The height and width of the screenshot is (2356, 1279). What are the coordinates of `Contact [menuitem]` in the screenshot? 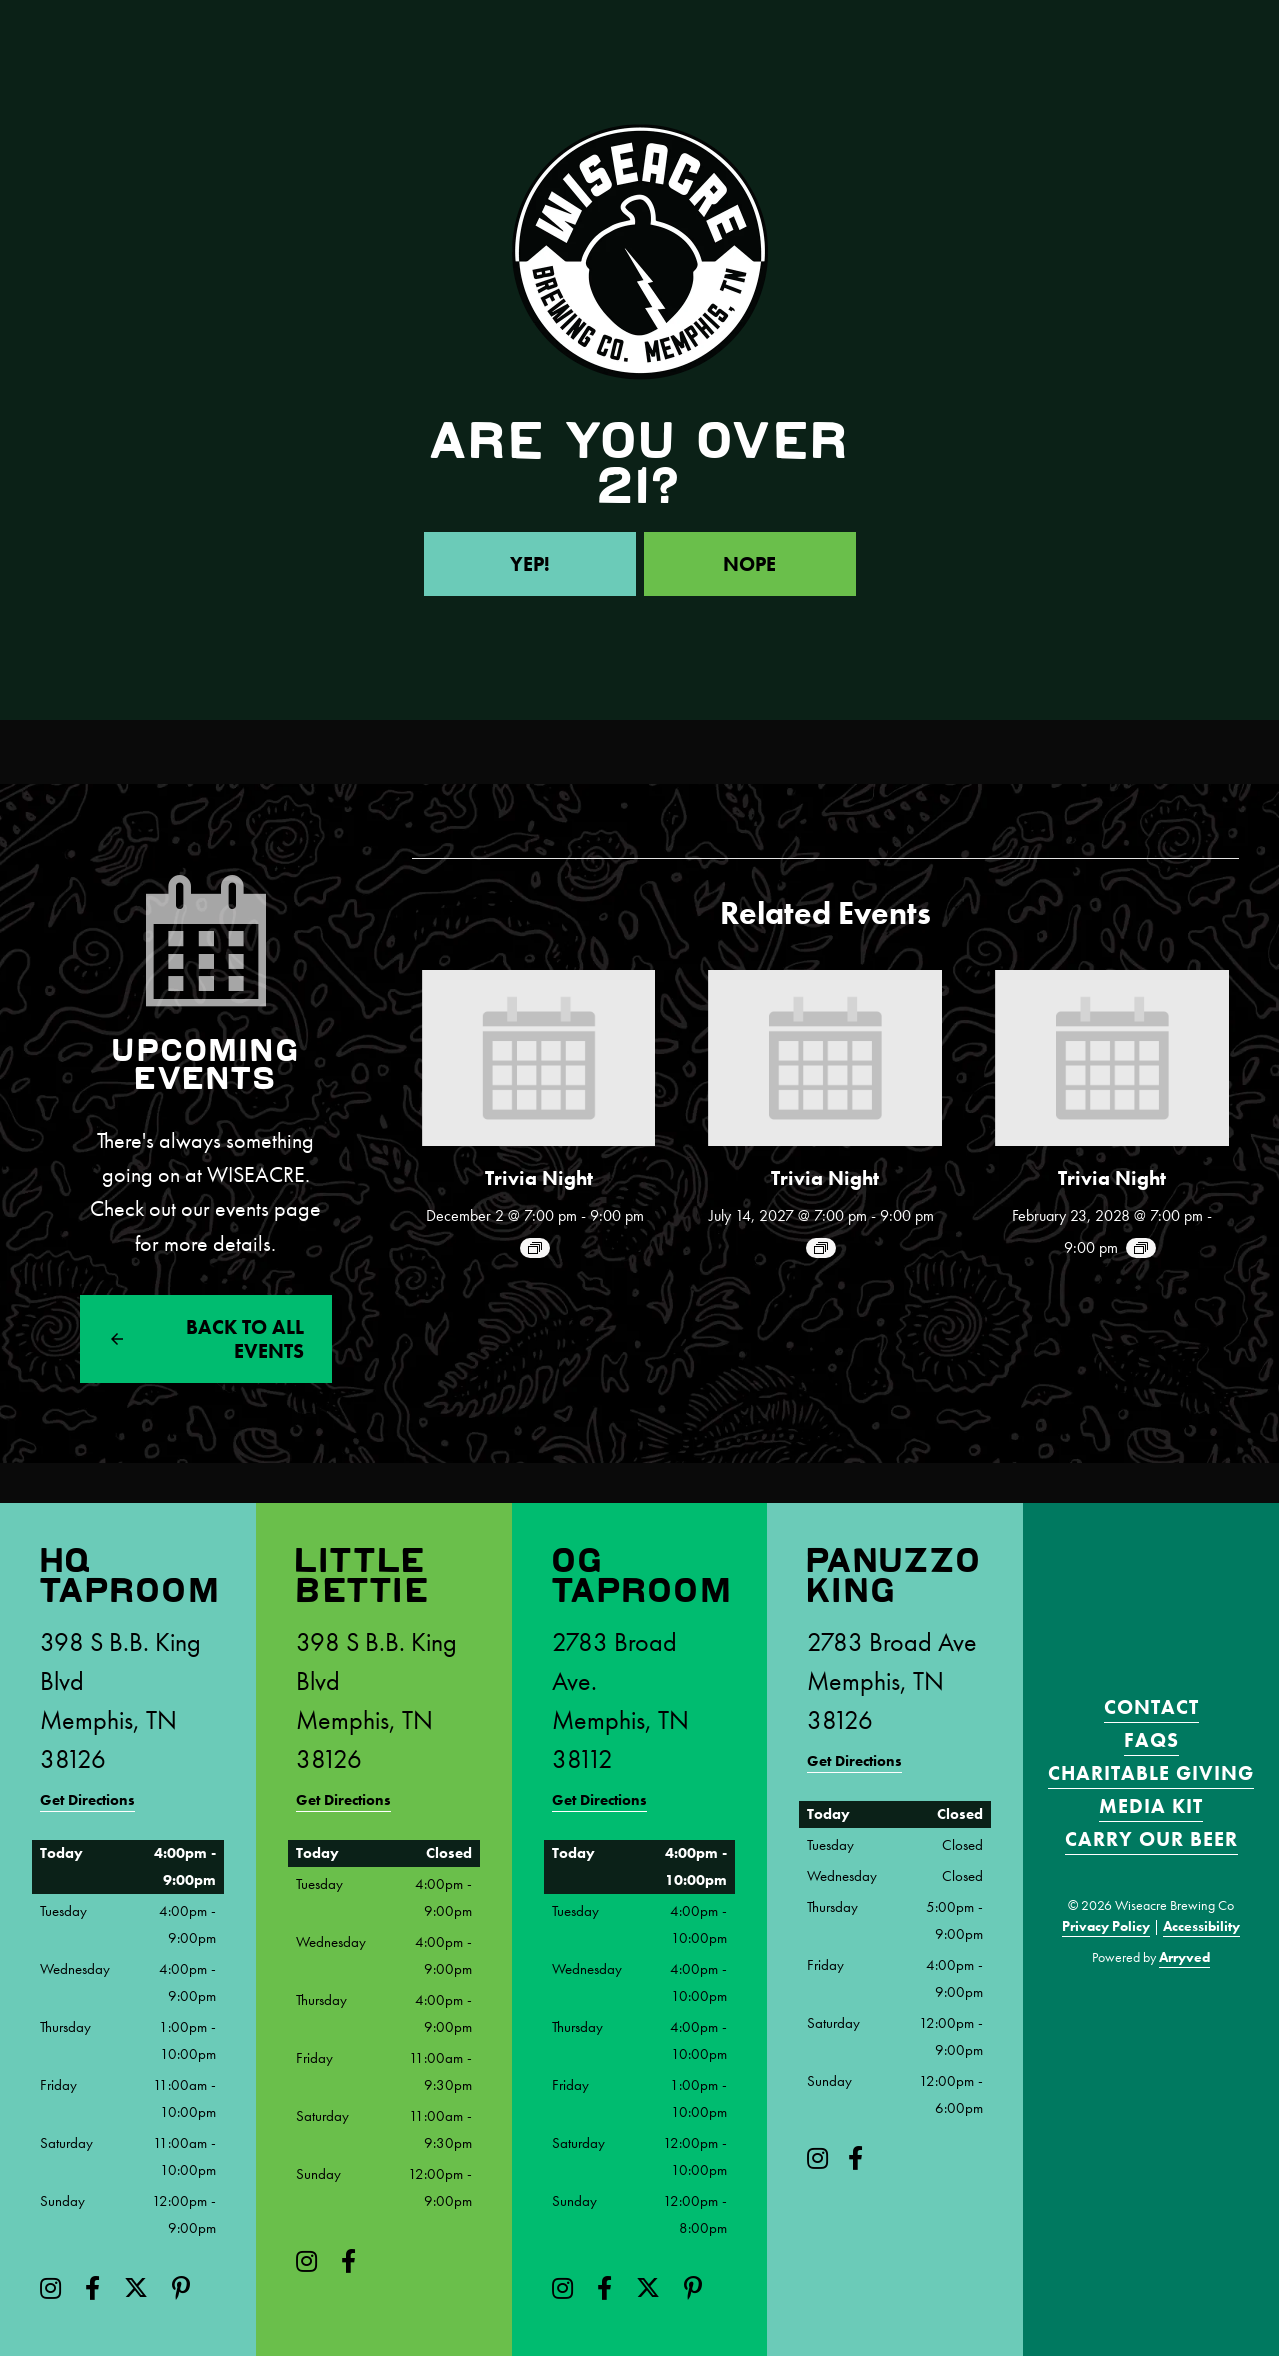 It's located at (1151, 1707).